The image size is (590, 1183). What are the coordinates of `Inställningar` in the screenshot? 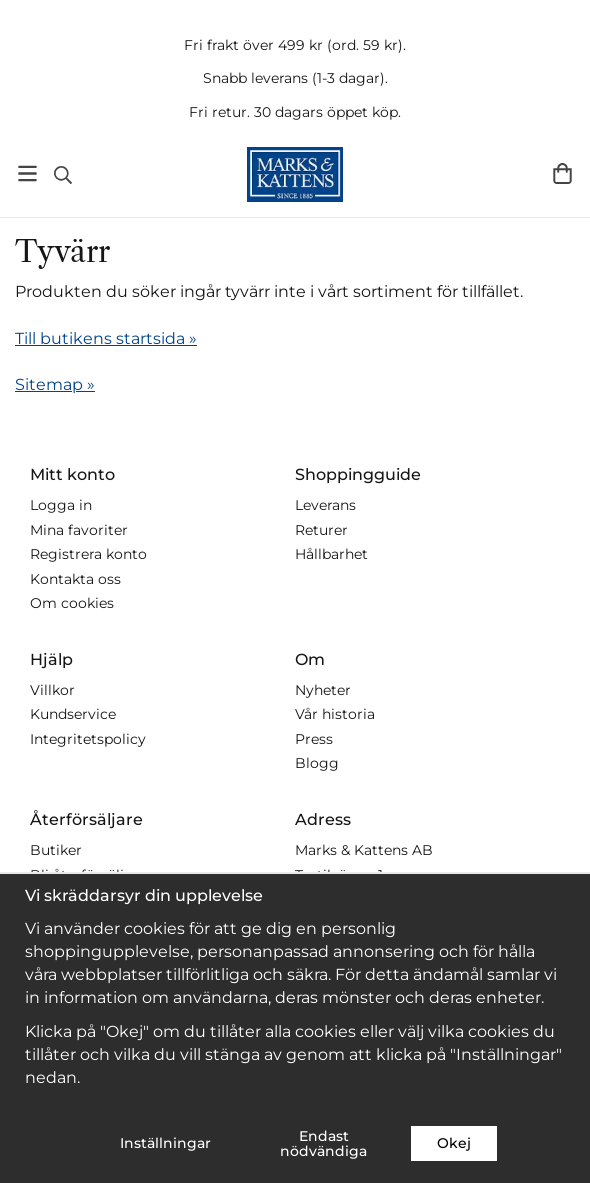 It's located at (165, 1143).